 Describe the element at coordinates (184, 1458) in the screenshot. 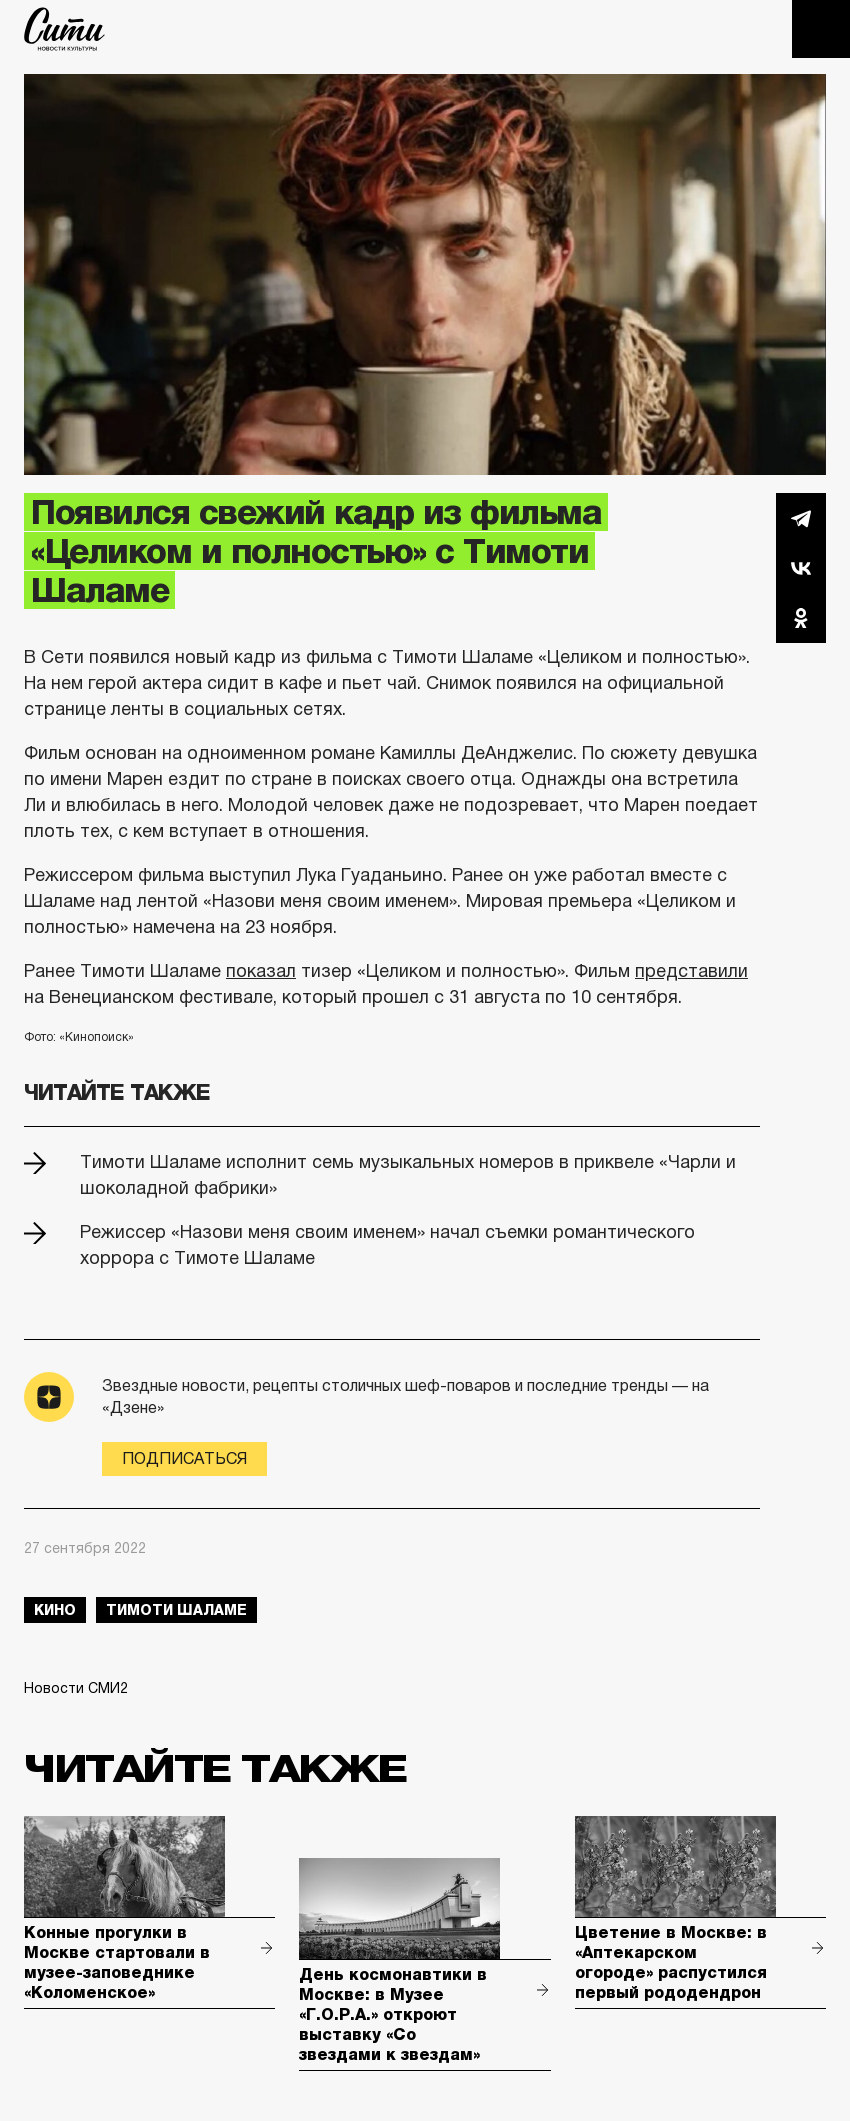

I see `Подписаться` at that location.